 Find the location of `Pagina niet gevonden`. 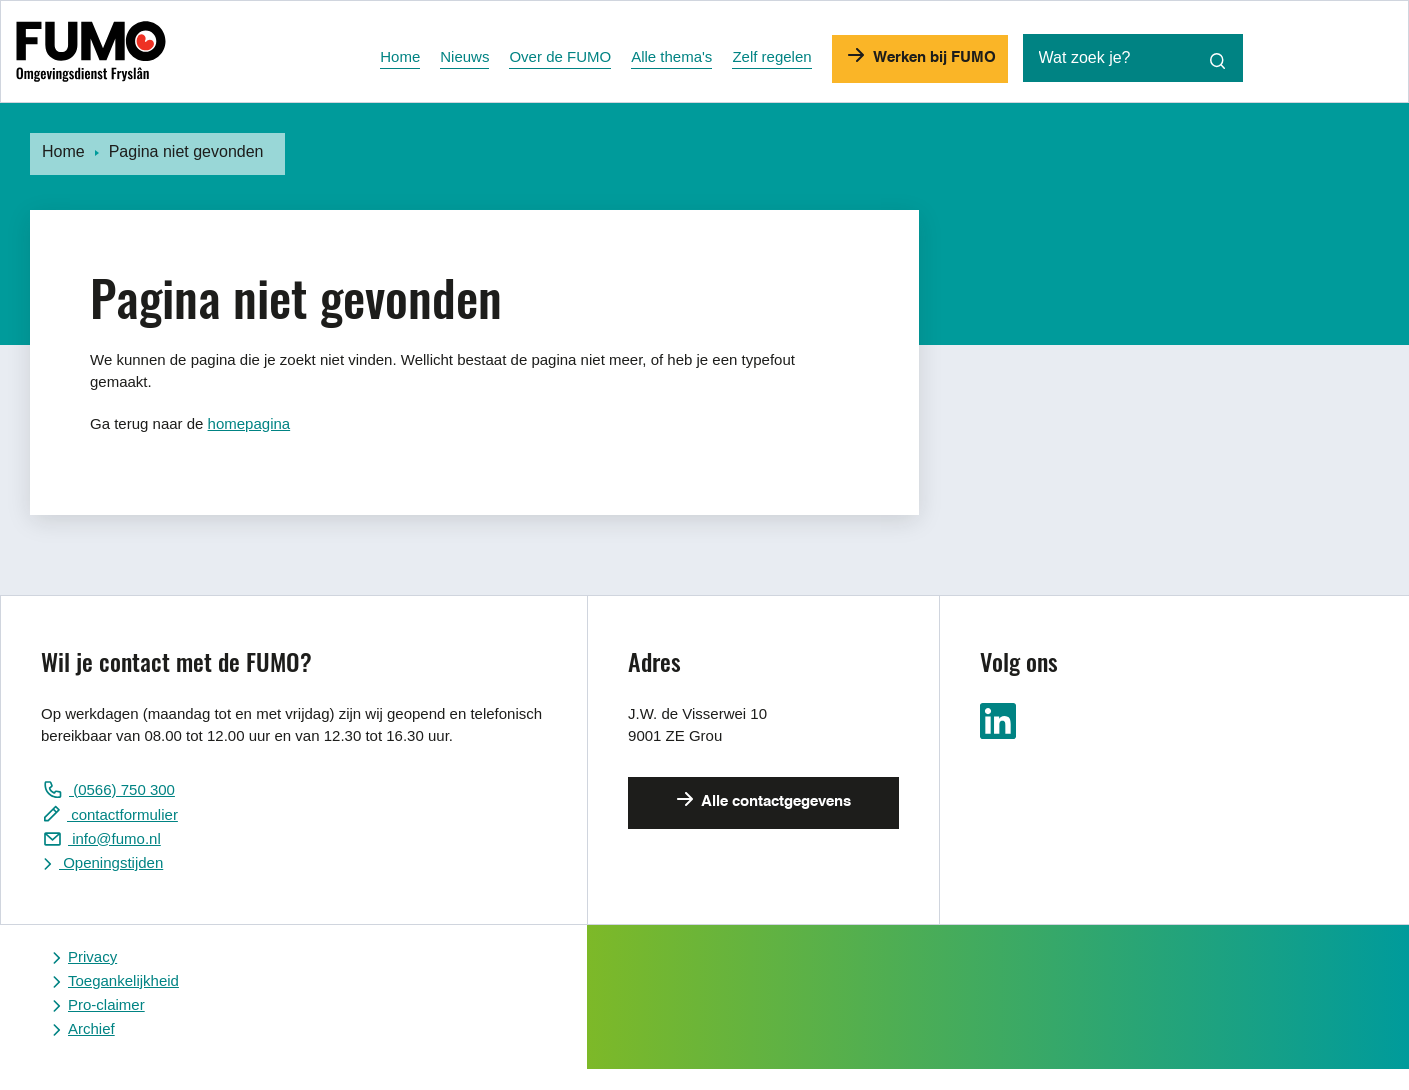

Pagina niet gevonden is located at coordinates (186, 151).